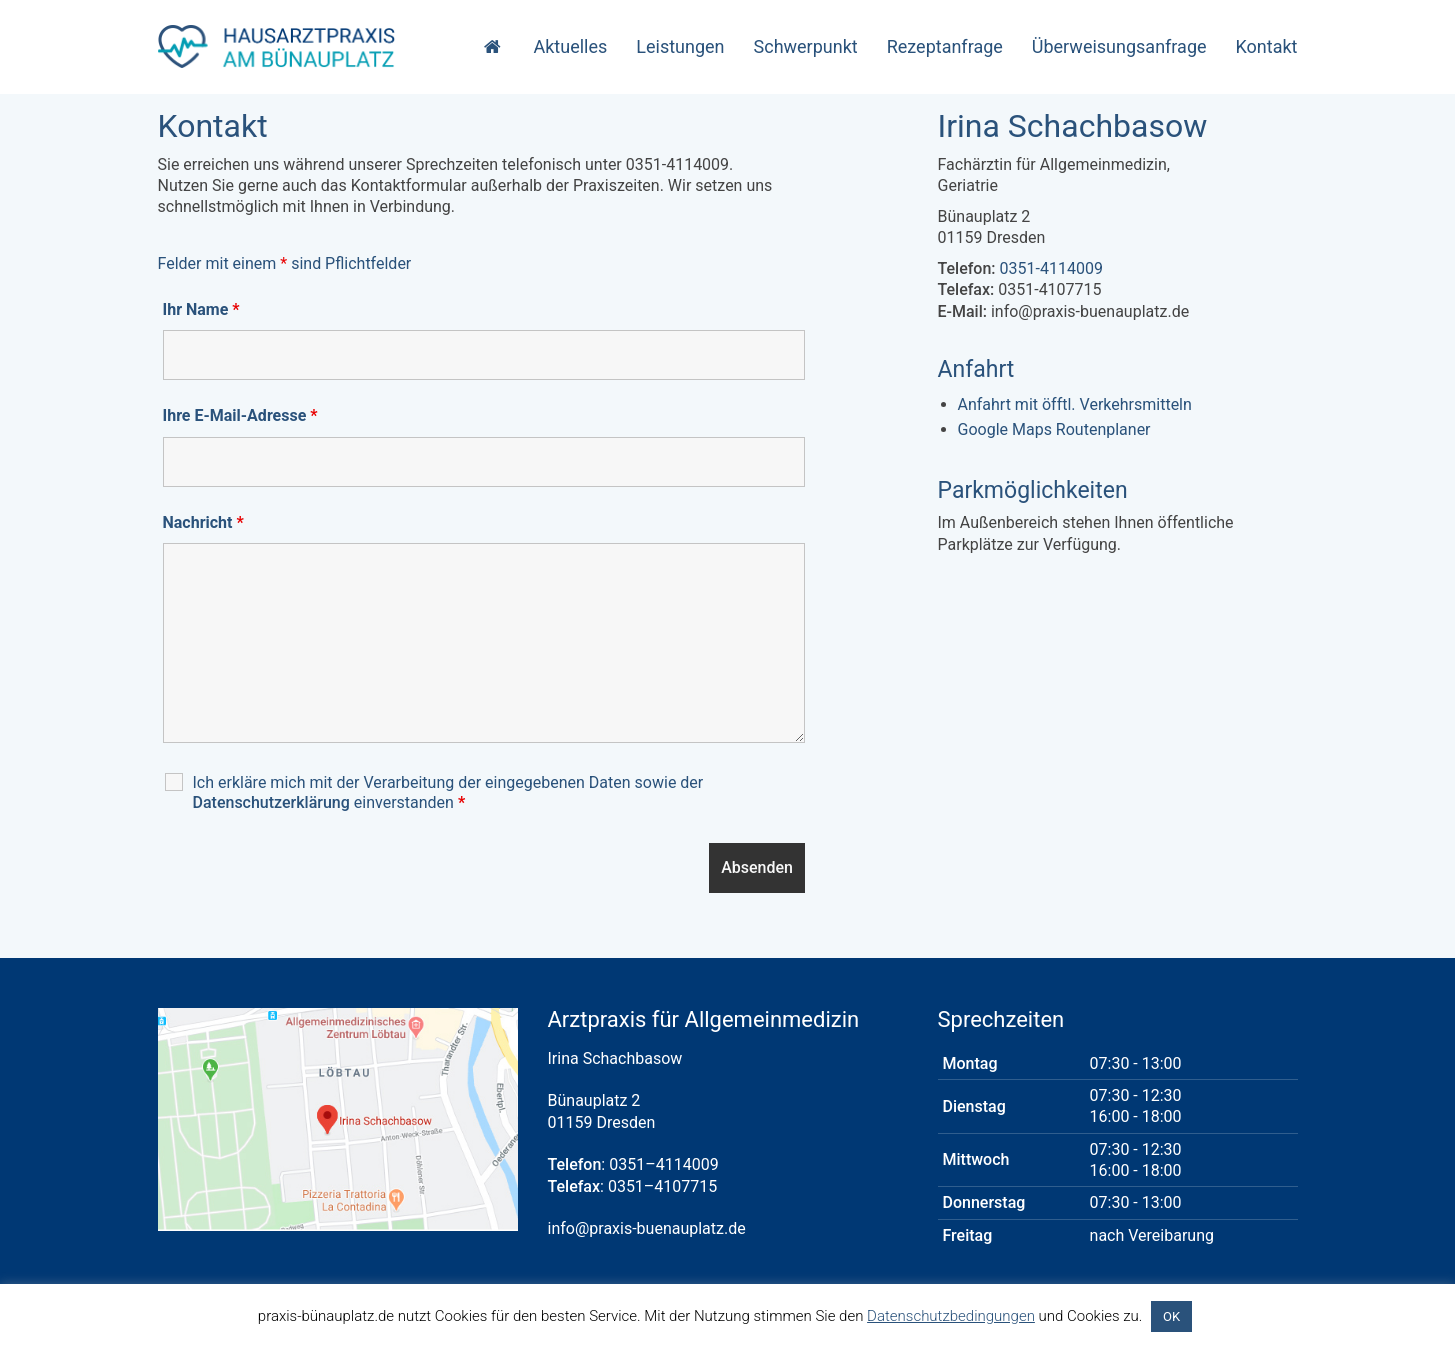 The image size is (1455, 1349). I want to click on OK [button], so click(1171, 1316).